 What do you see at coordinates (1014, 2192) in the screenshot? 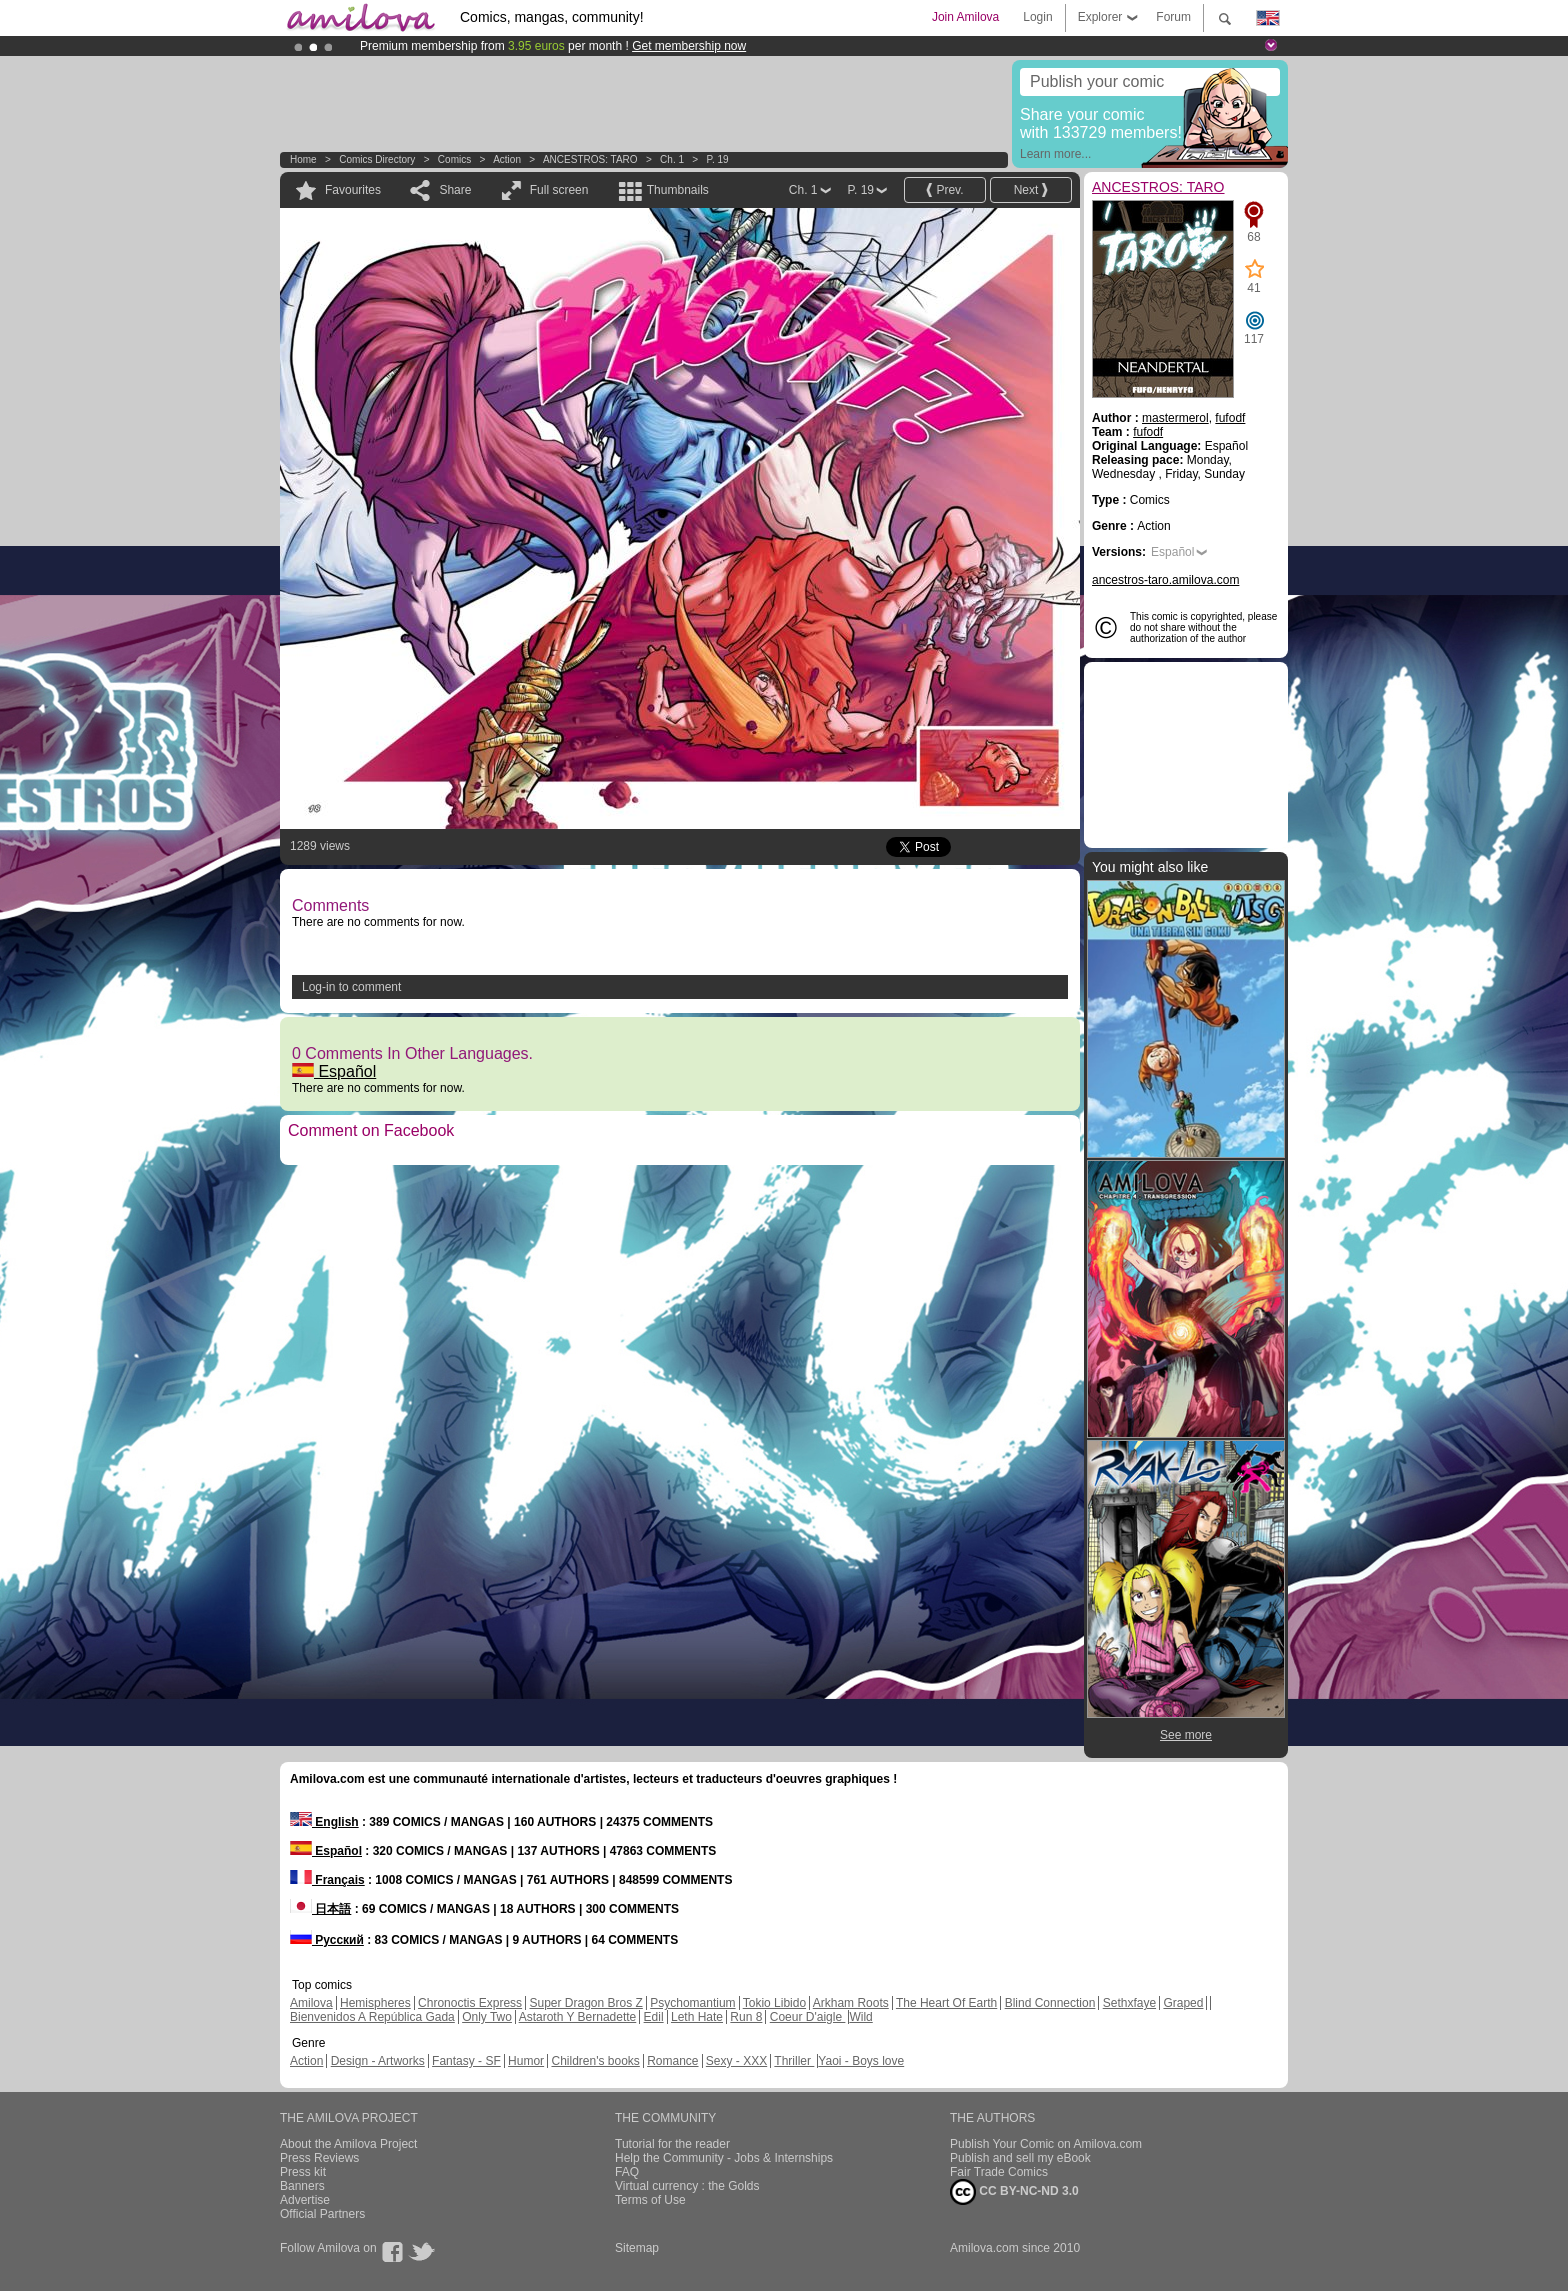
I see `CC BY-NC-ND 3.0` at bounding box center [1014, 2192].